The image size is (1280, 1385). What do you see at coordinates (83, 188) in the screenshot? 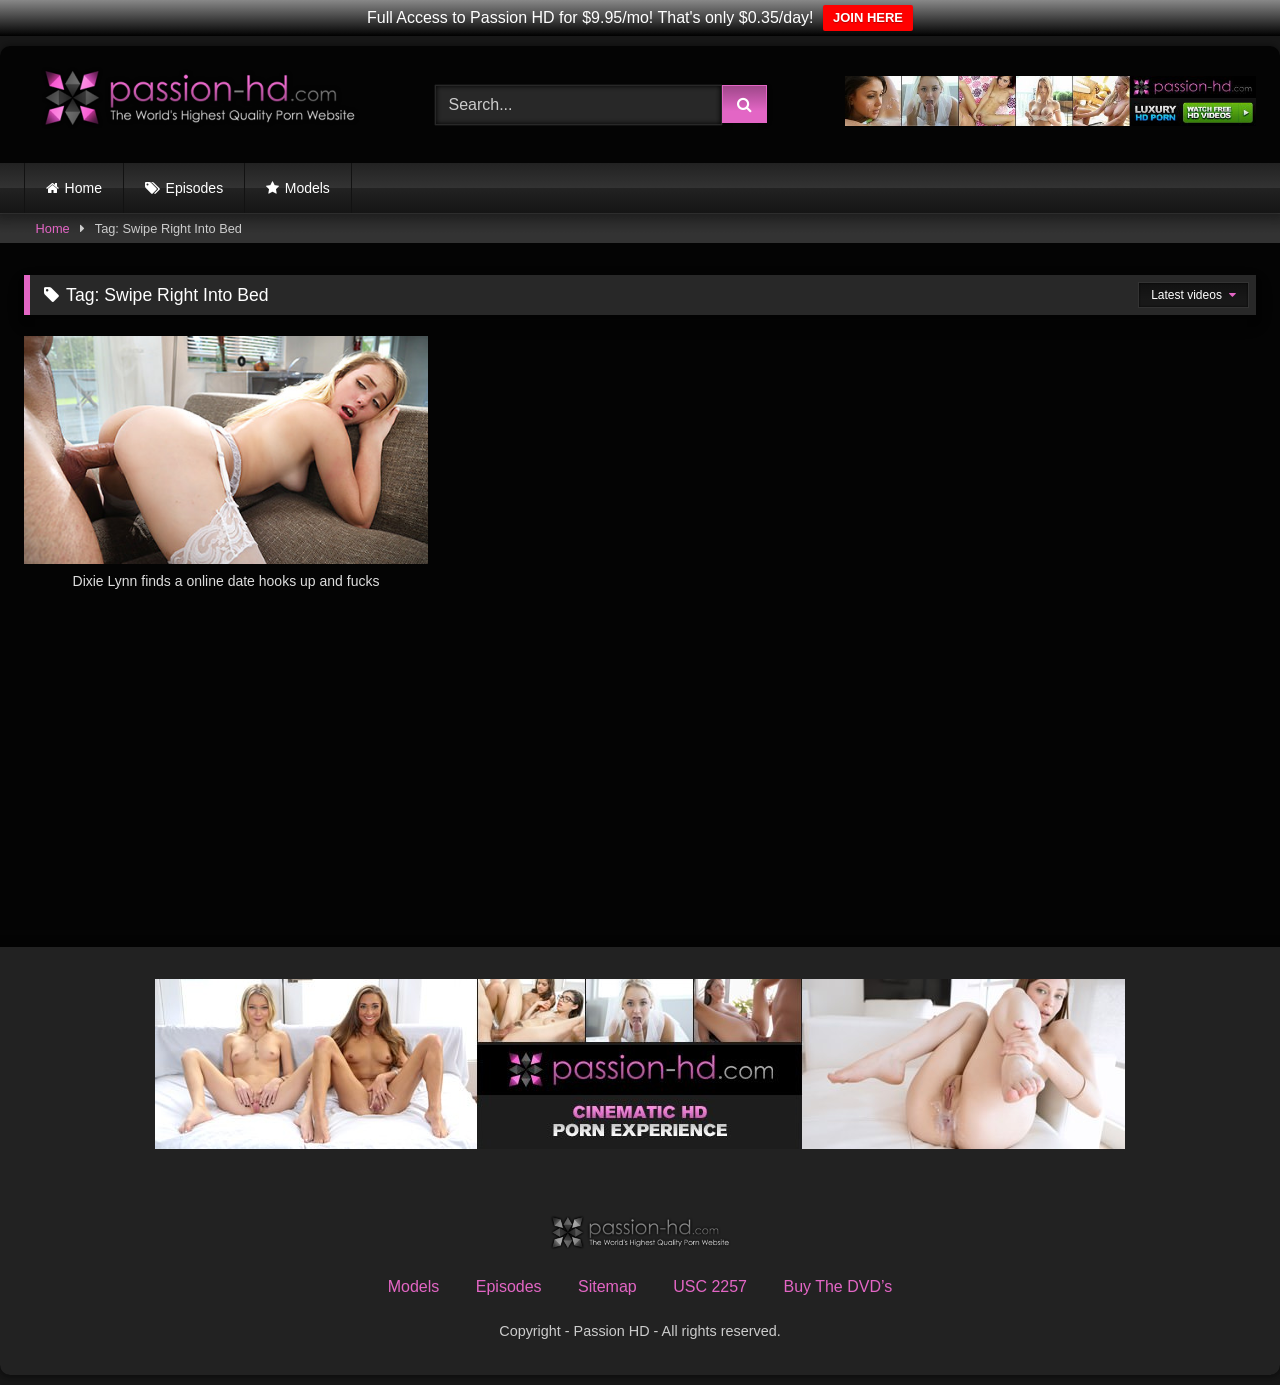
I see `Home` at bounding box center [83, 188].